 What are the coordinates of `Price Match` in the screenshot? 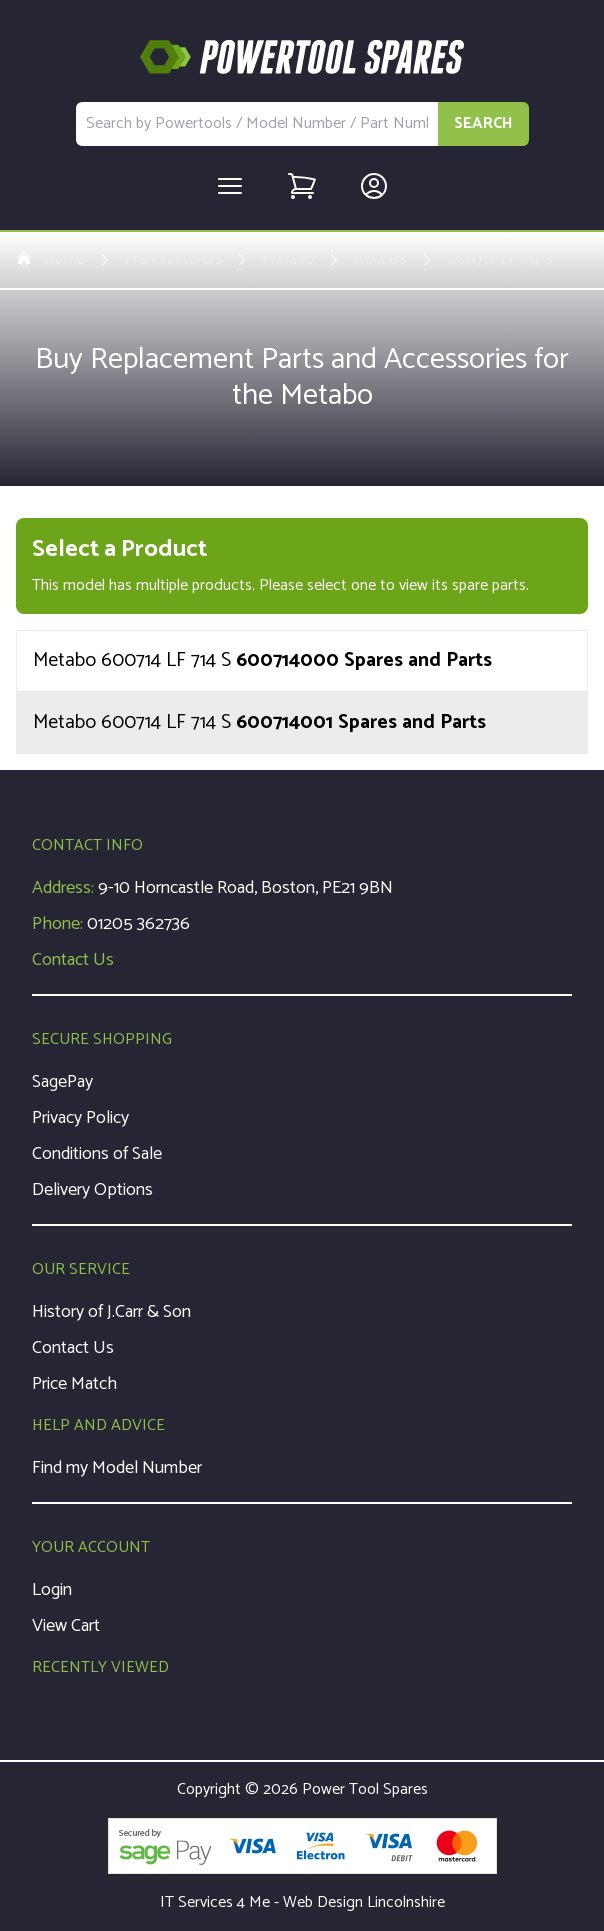 It's located at (74, 1384).